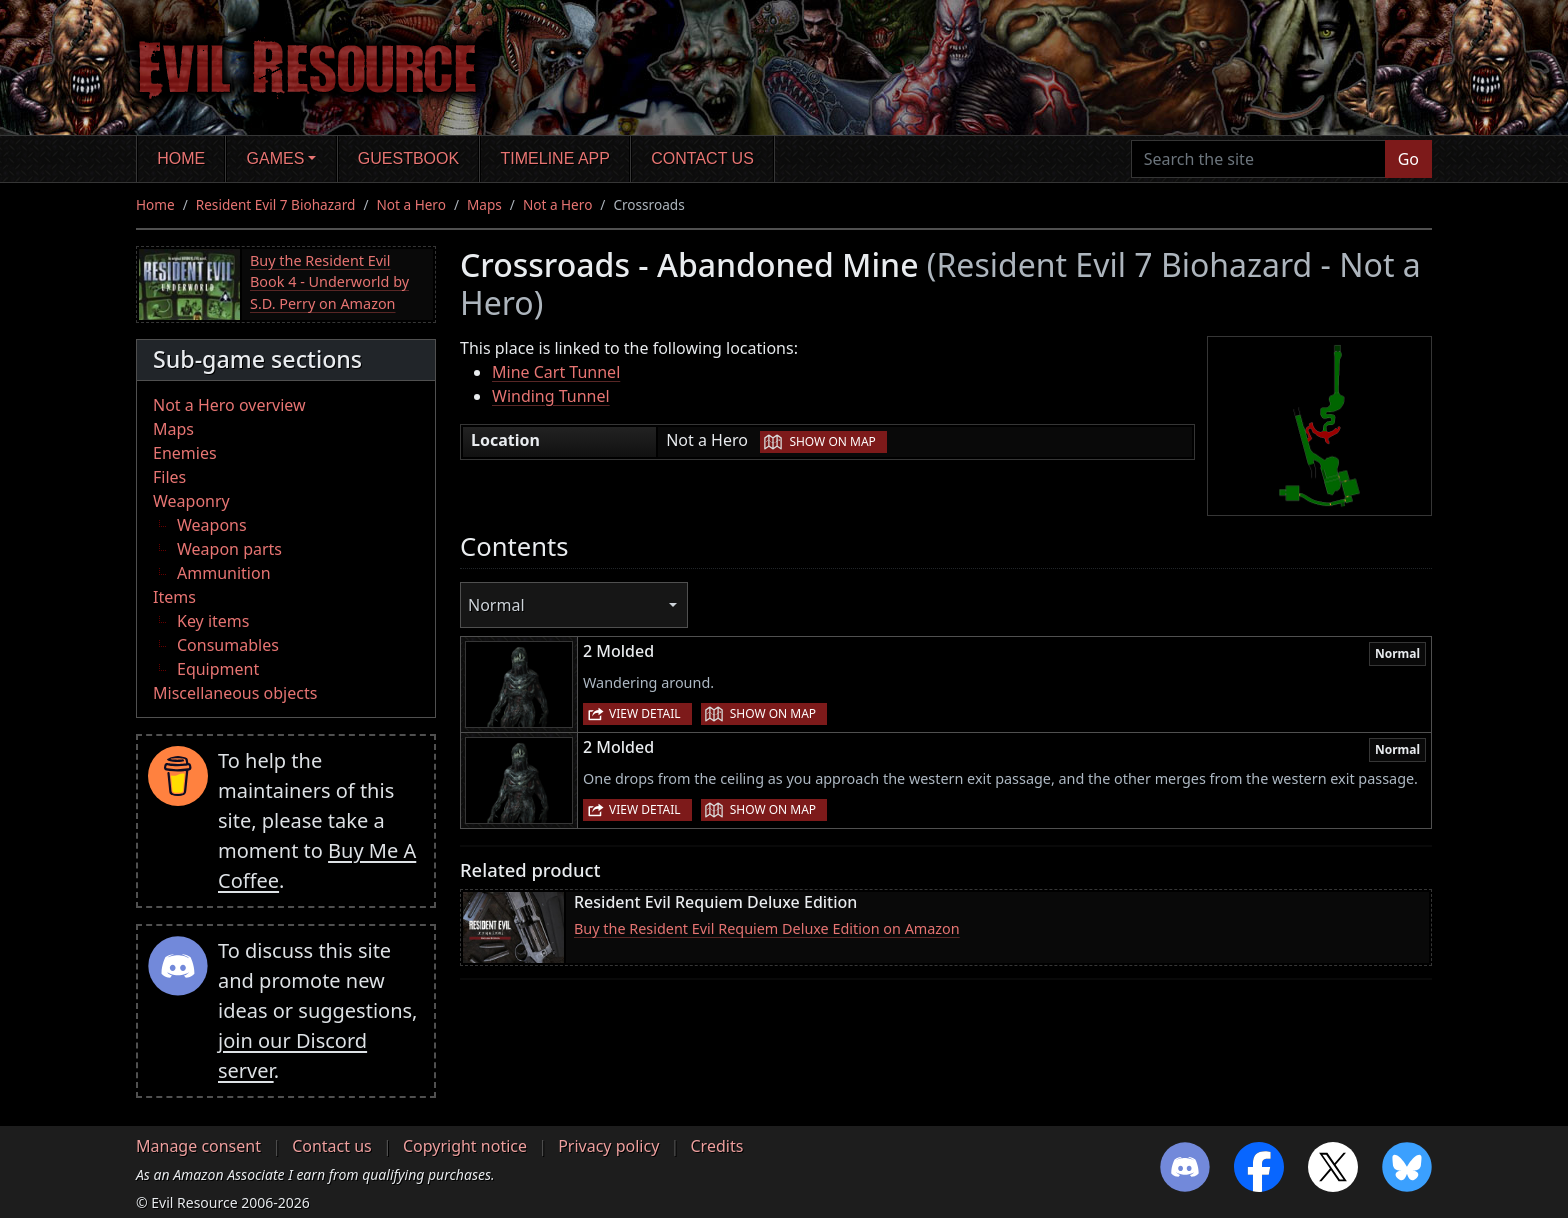  I want to click on Ammunition, so click(224, 573).